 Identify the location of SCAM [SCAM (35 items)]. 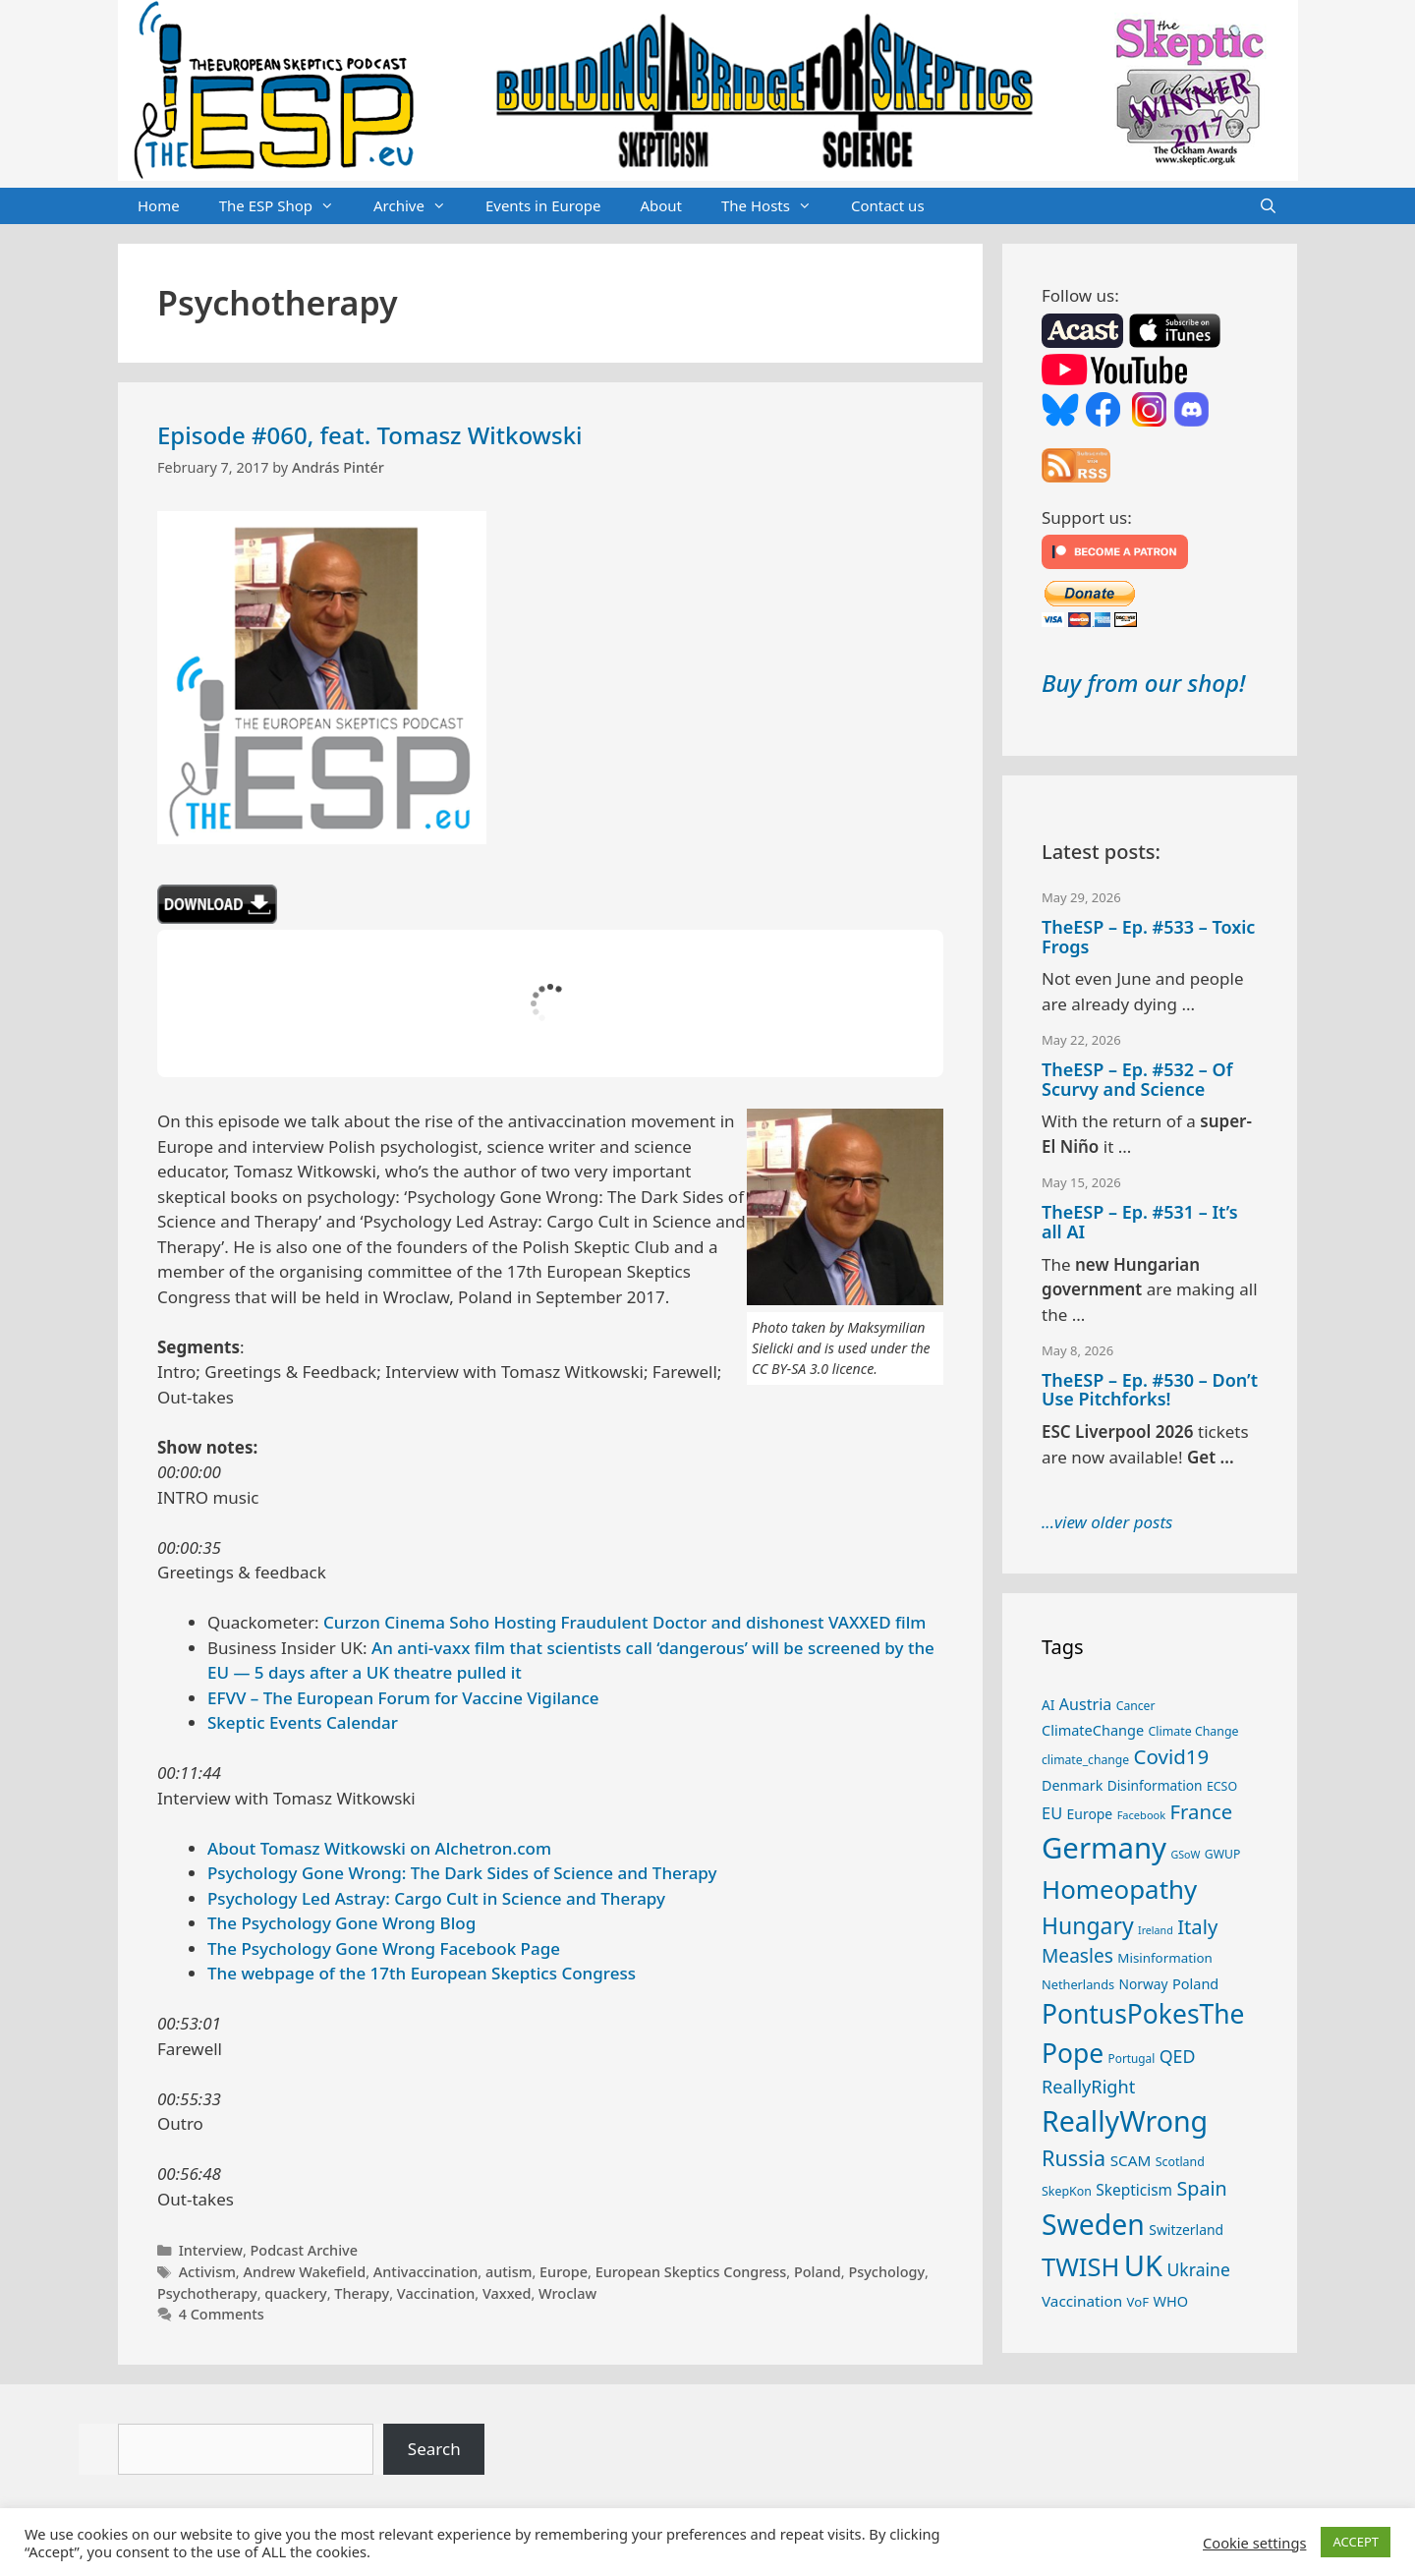
(1131, 2160).